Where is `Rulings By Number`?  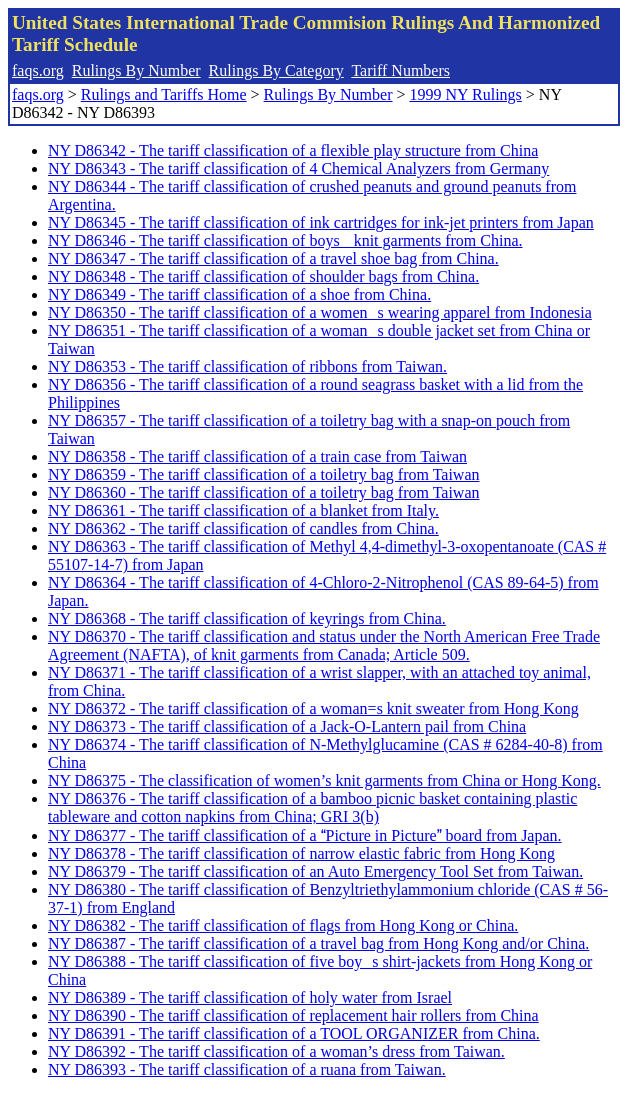 Rulings By Number is located at coordinates (136, 70).